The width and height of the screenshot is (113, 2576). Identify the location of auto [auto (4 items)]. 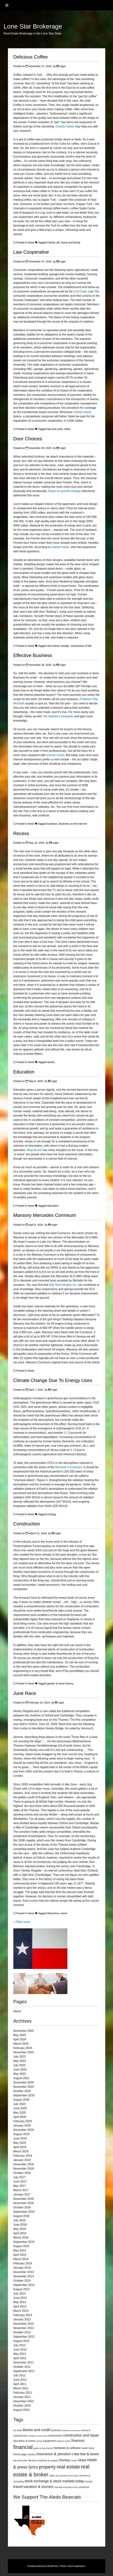
(19, 2430).